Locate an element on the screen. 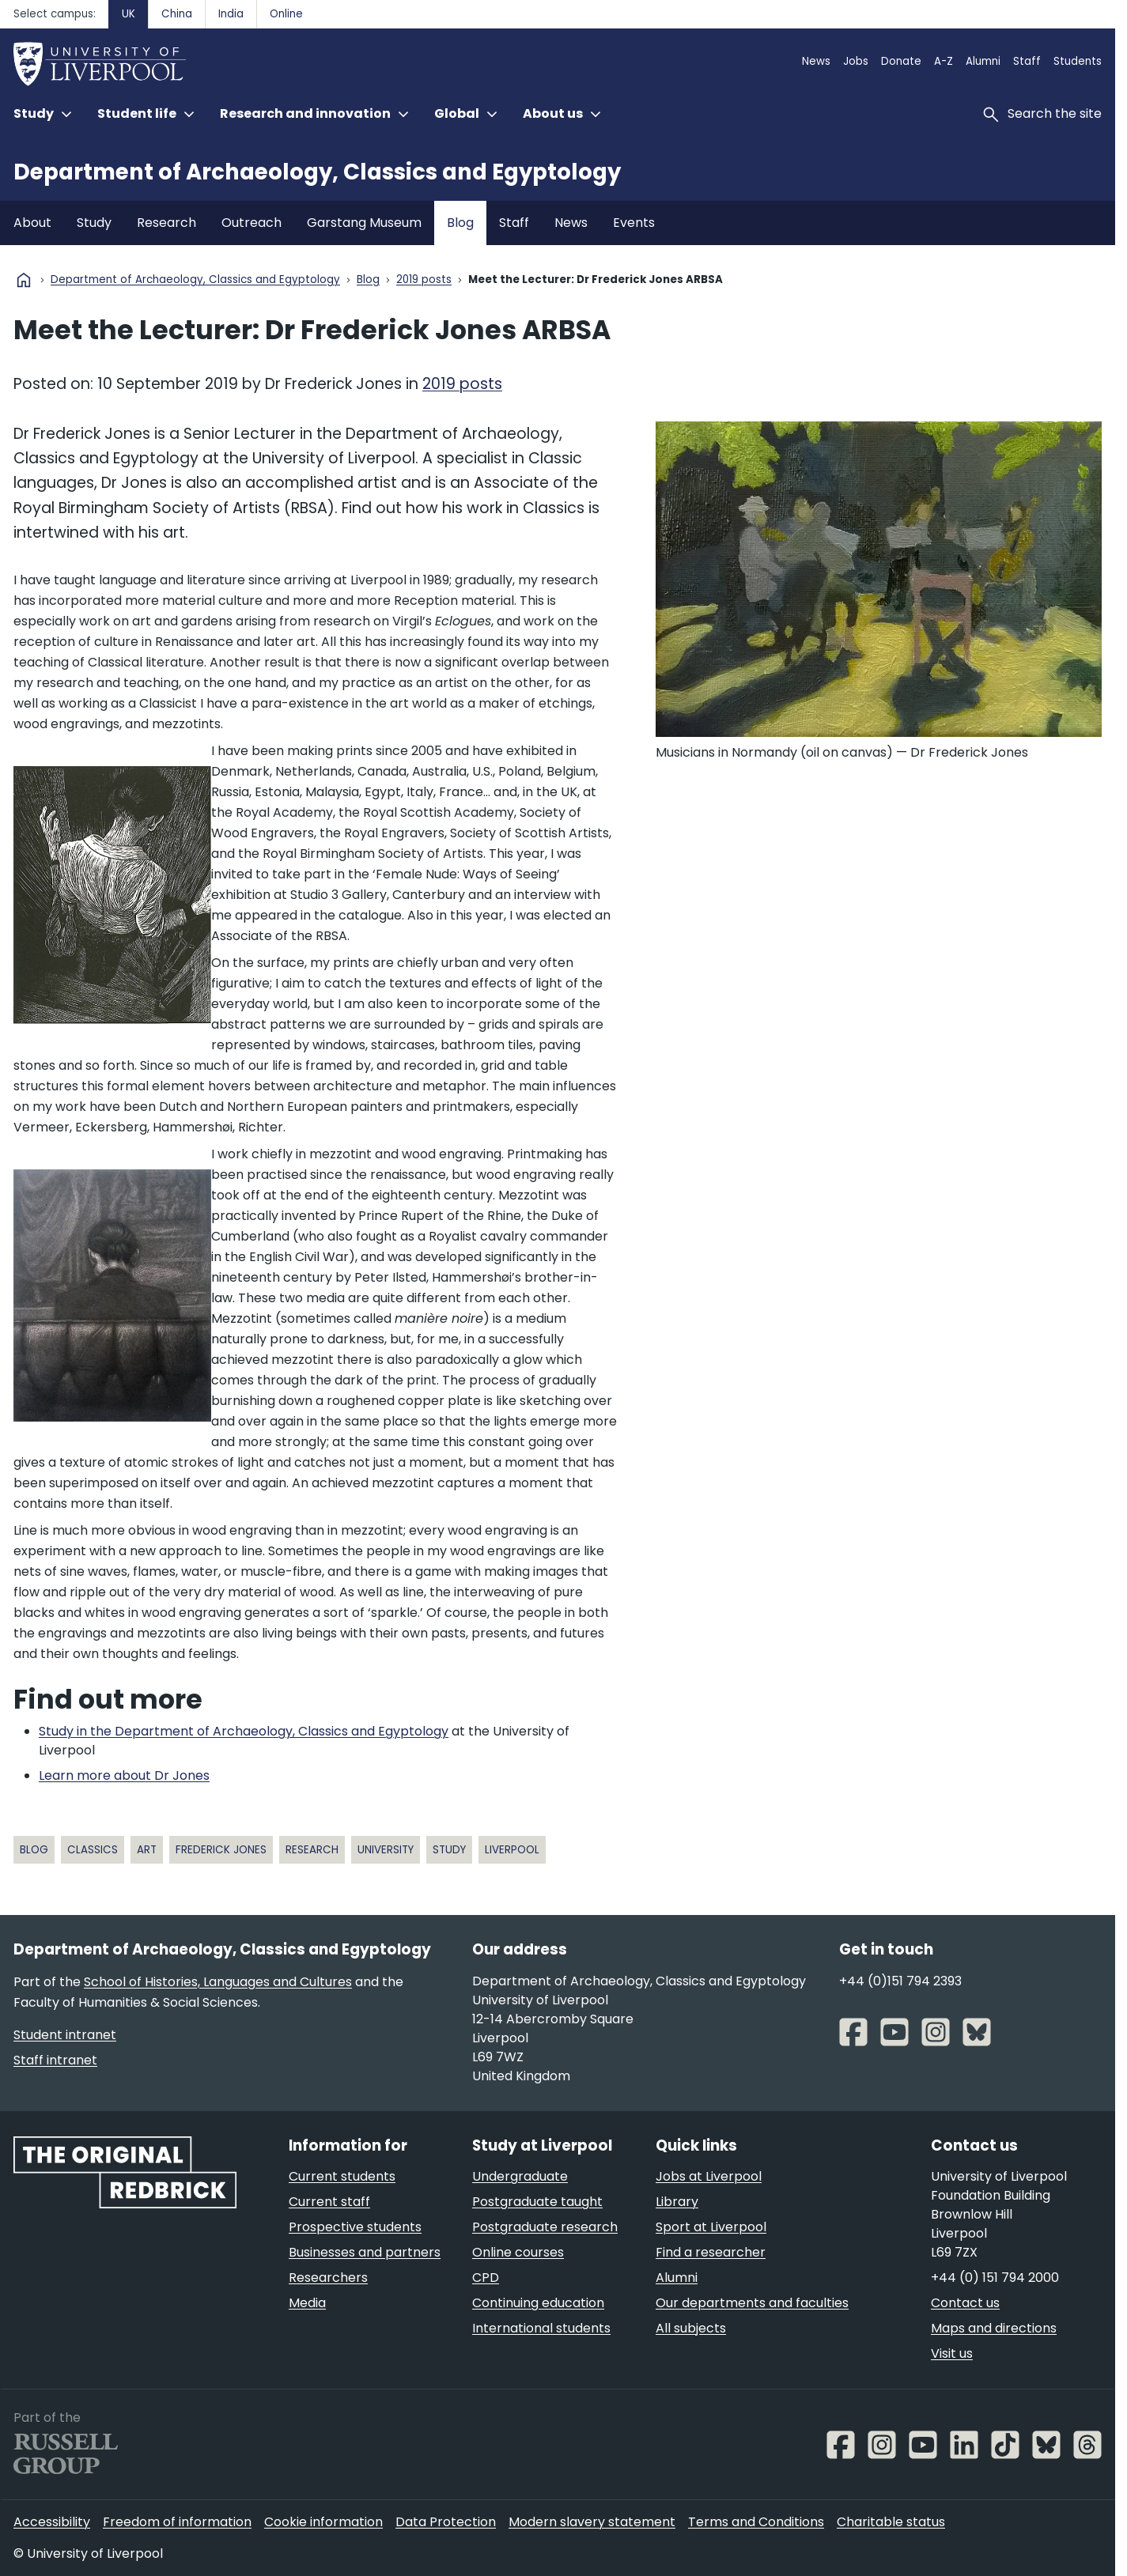 Image resolution: width=1127 pixels, height=2576 pixels. Sport at Liverpool is located at coordinates (711, 2227).